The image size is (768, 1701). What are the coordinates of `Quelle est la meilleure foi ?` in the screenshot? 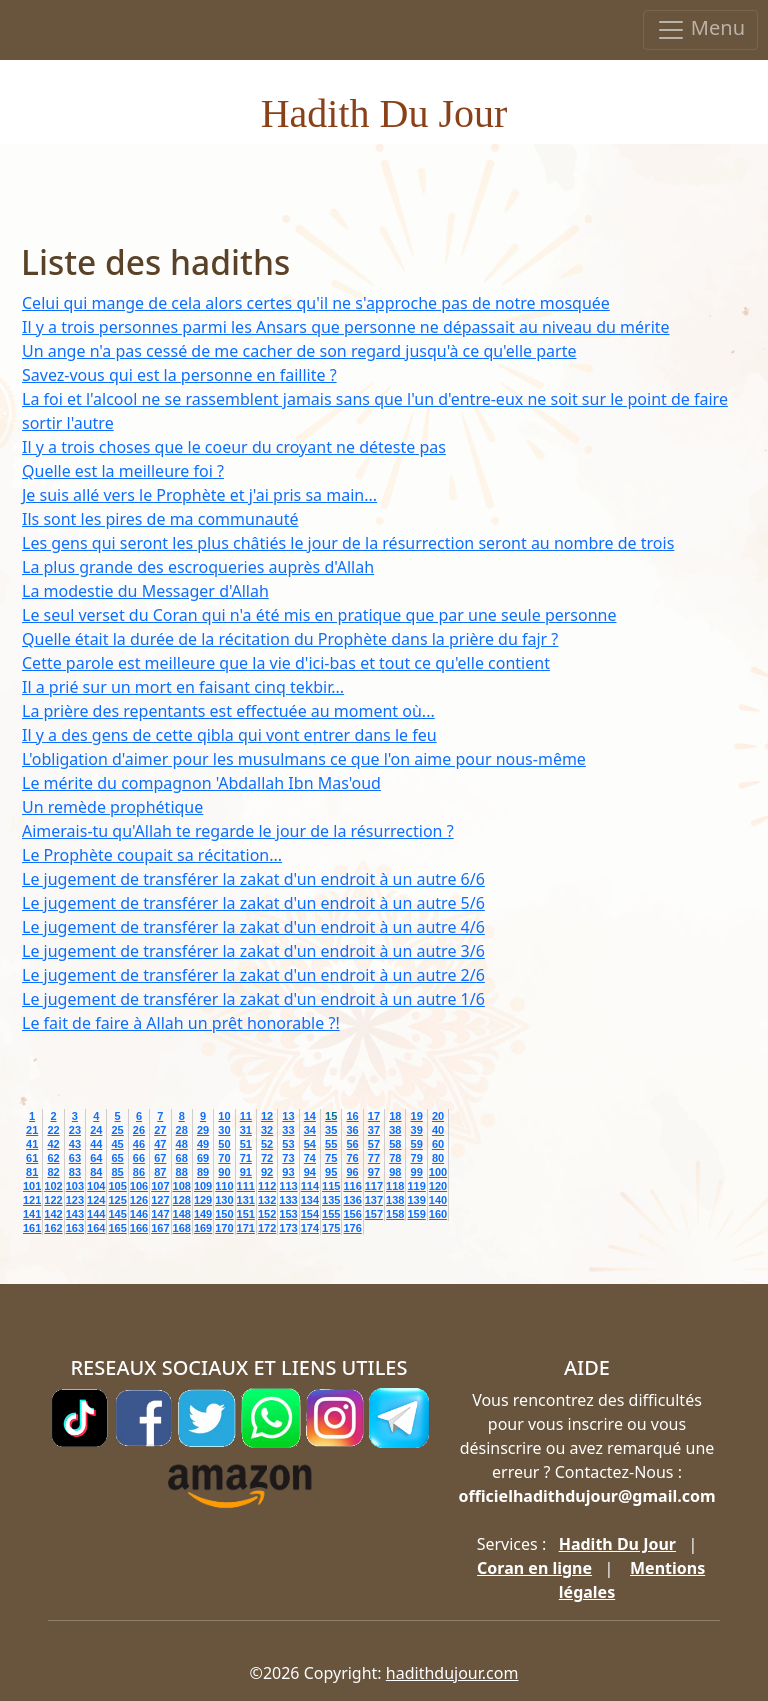 It's located at (123, 471).